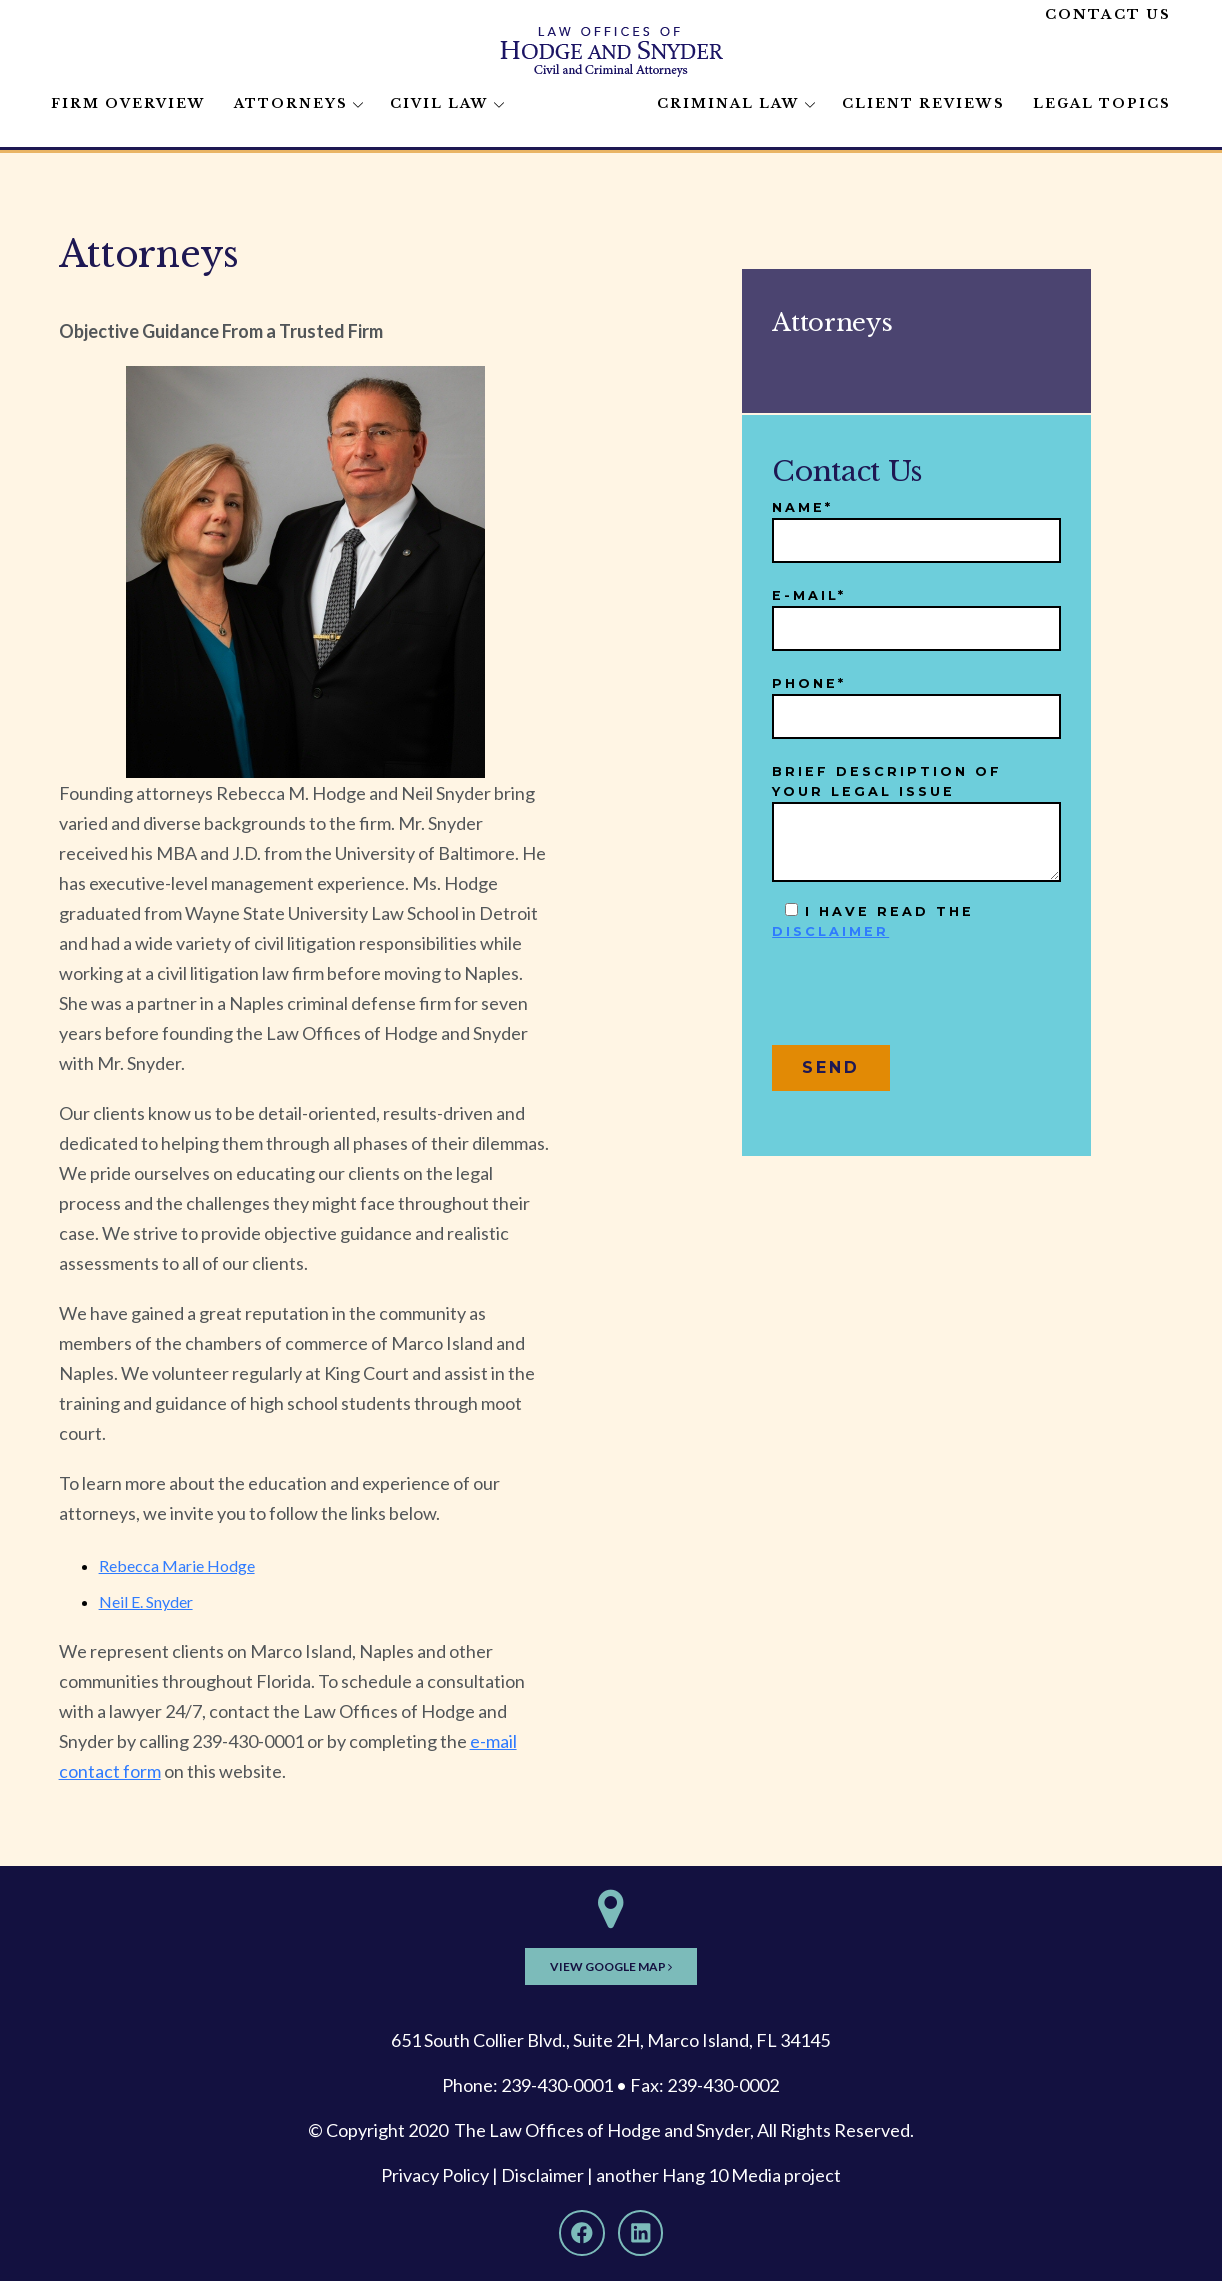 The image size is (1222, 2281). Describe the element at coordinates (916, 612) in the screenshot. I see `E-mail*` at that location.